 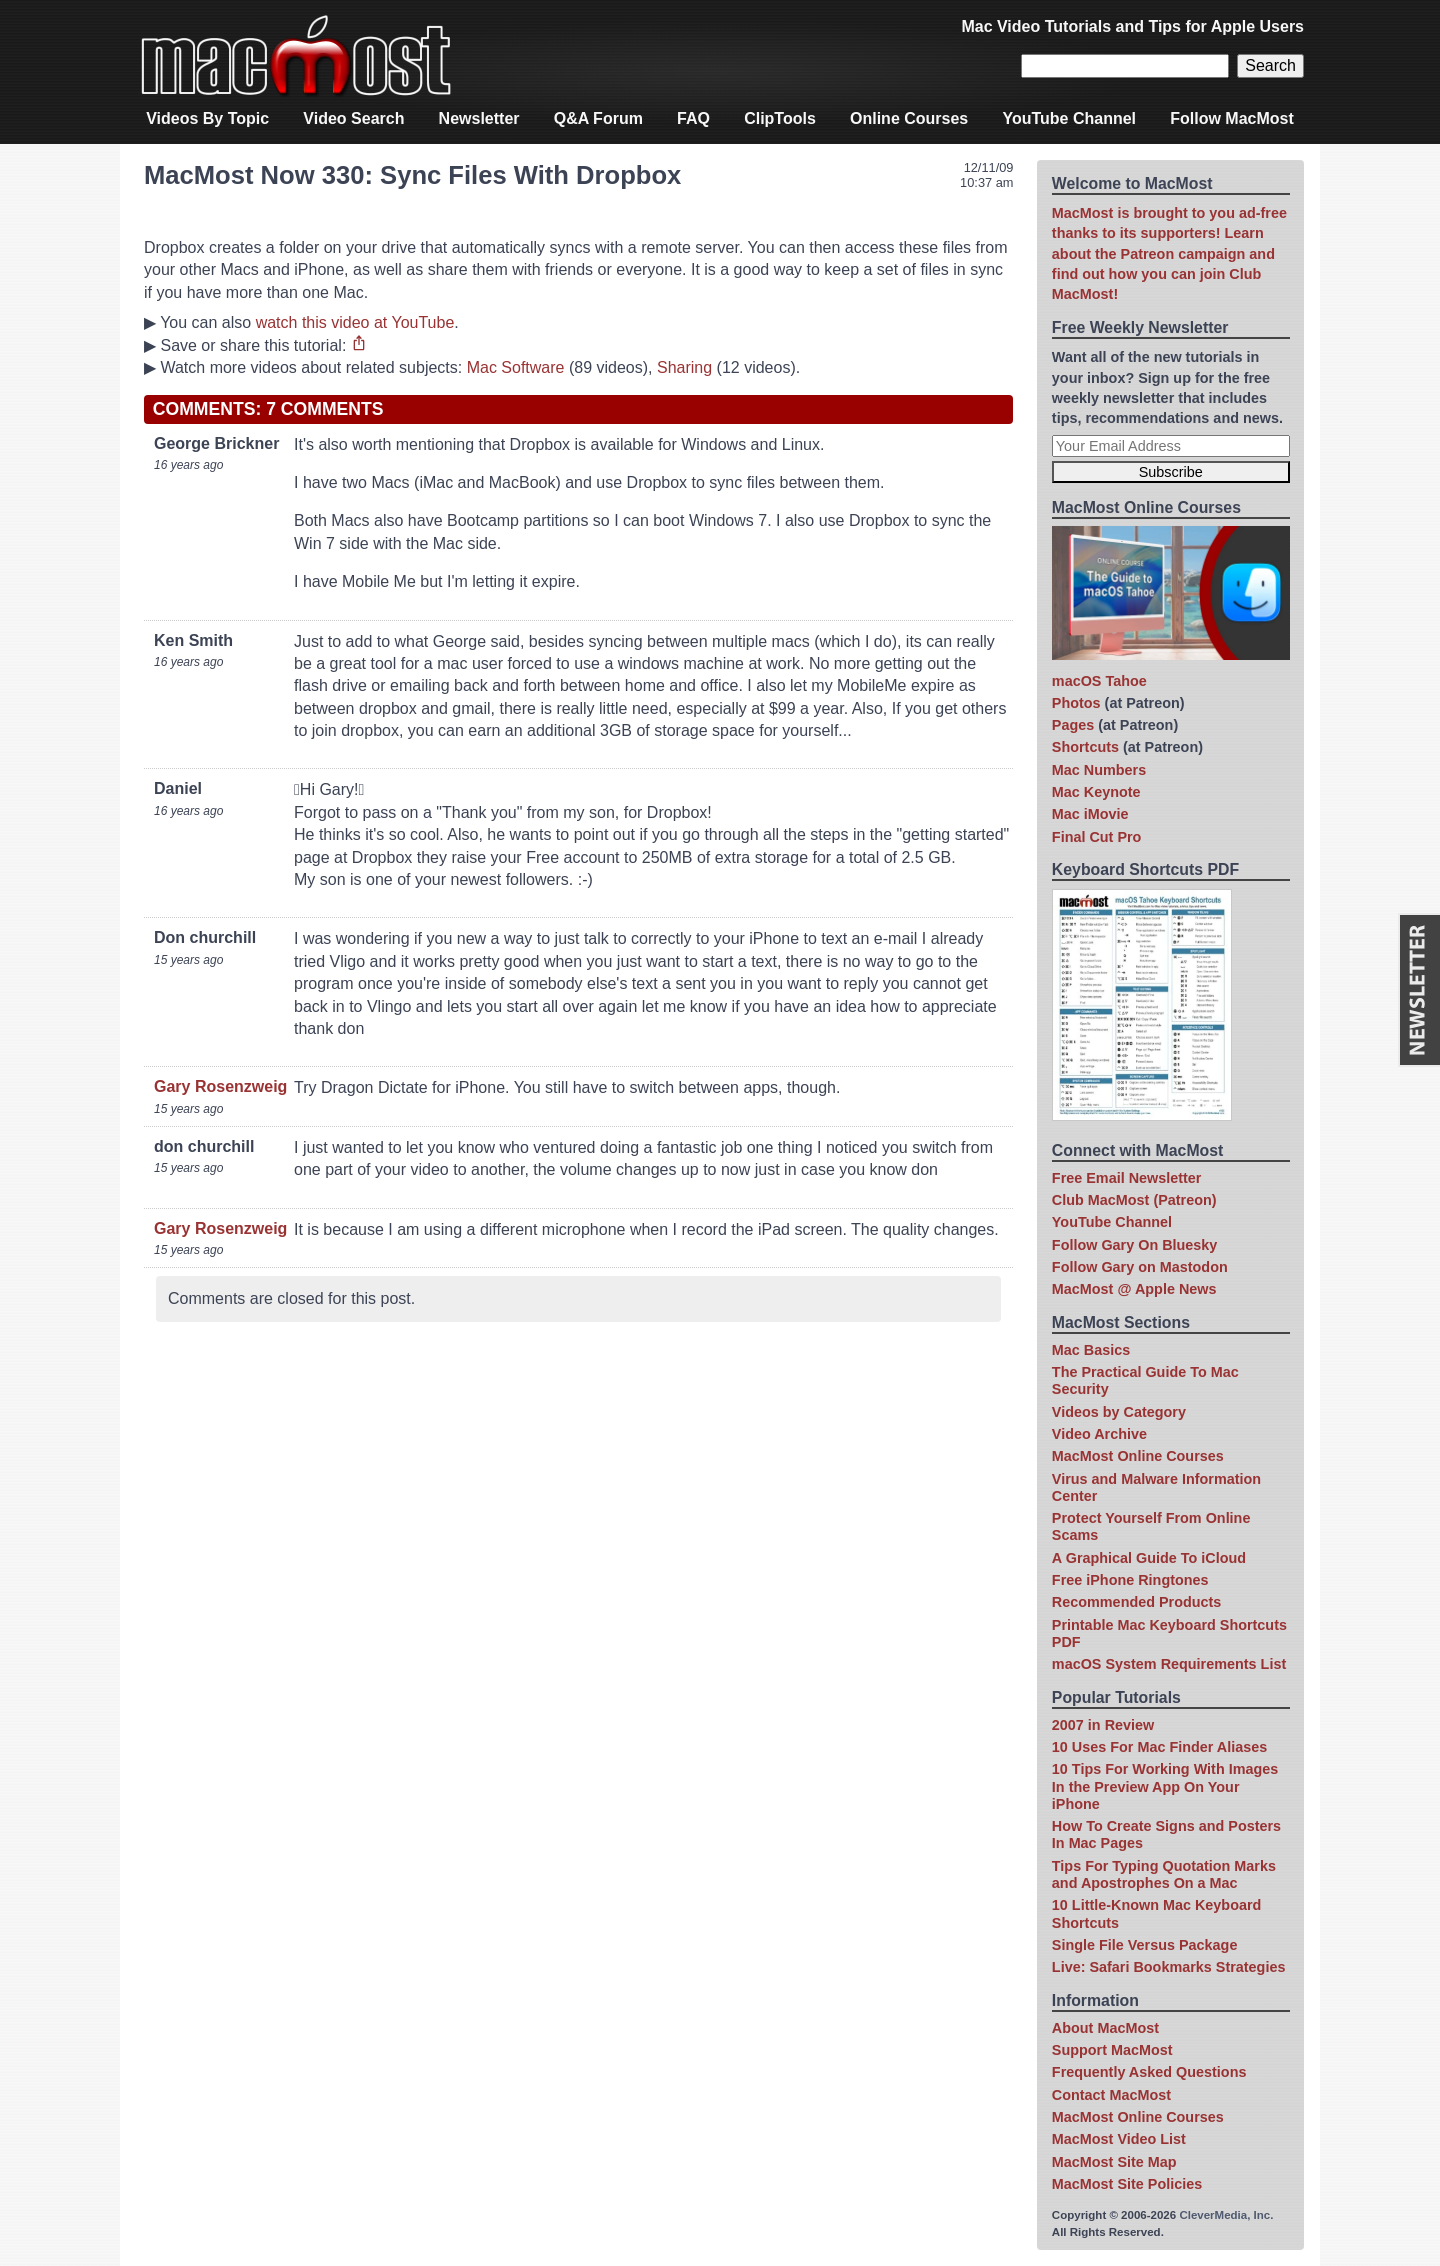 What do you see at coordinates (1114, 2162) in the screenshot?
I see `MacMost Site Map` at bounding box center [1114, 2162].